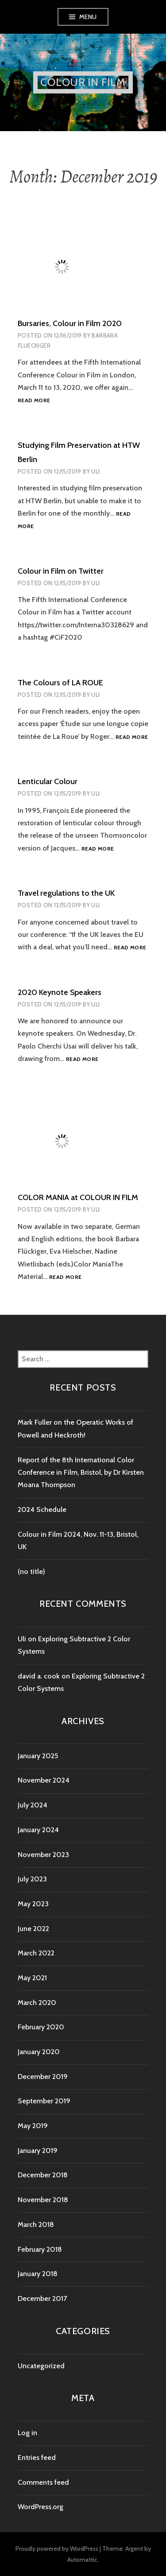 The width and height of the screenshot is (166, 2576). I want to click on Uncategorized, so click(41, 2366).